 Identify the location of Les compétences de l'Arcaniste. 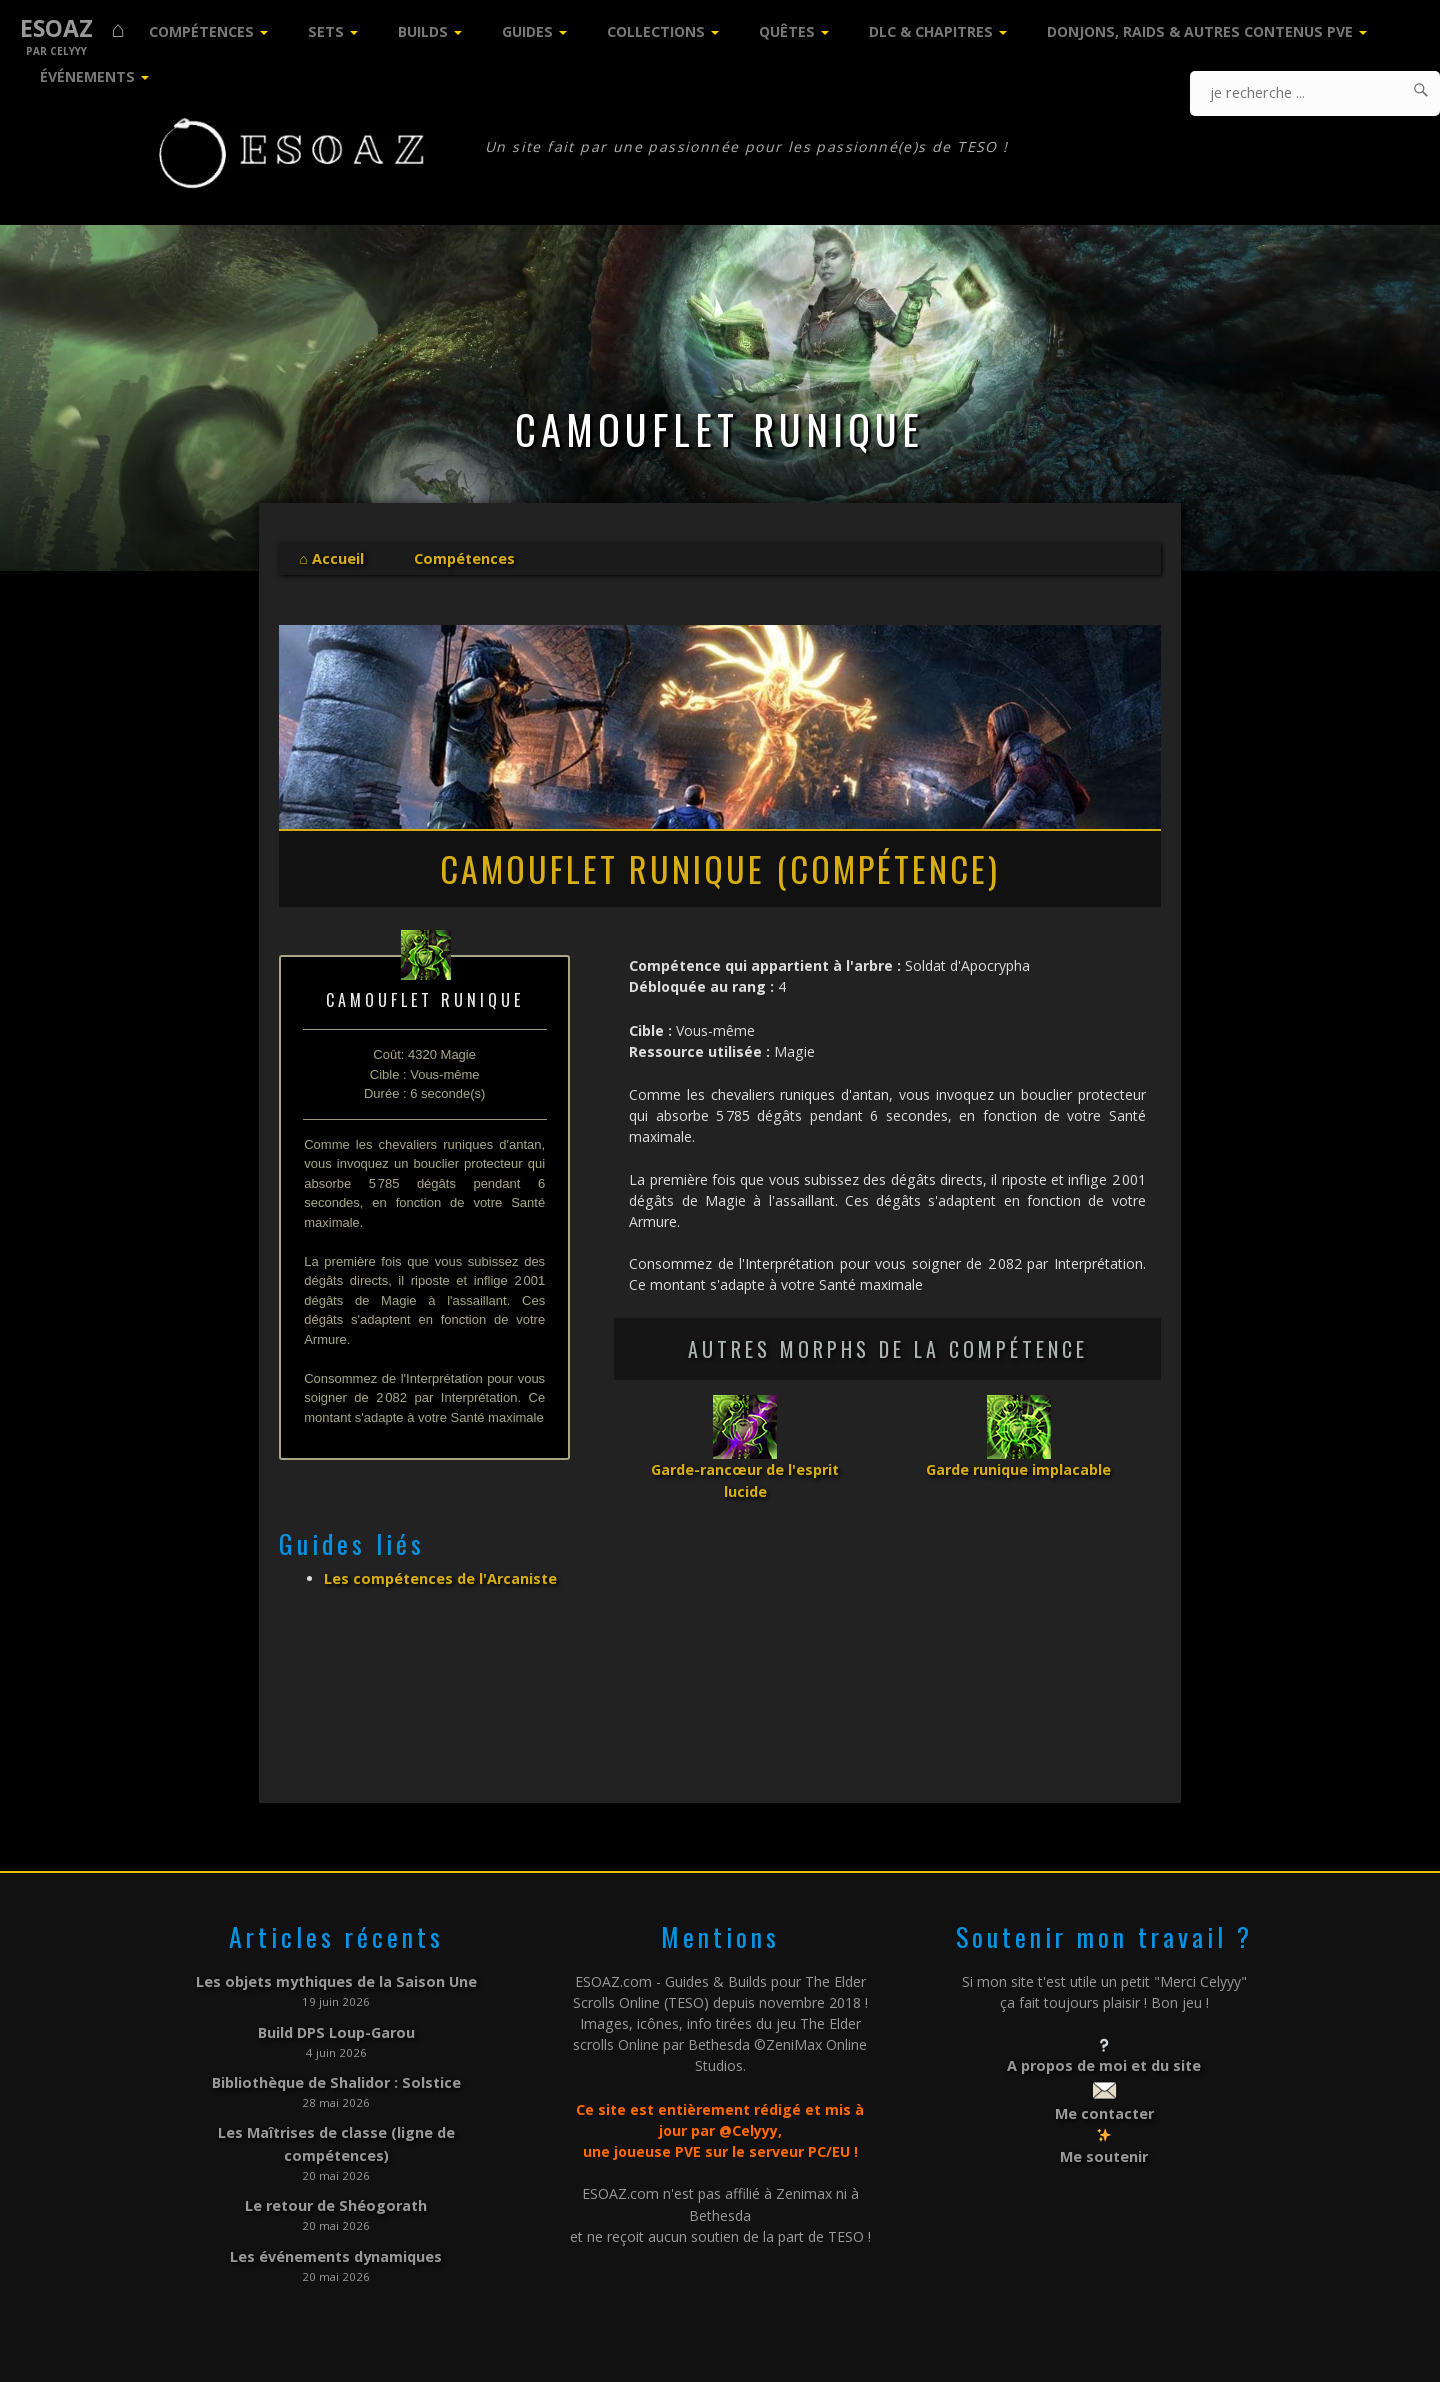
(440, 1577).